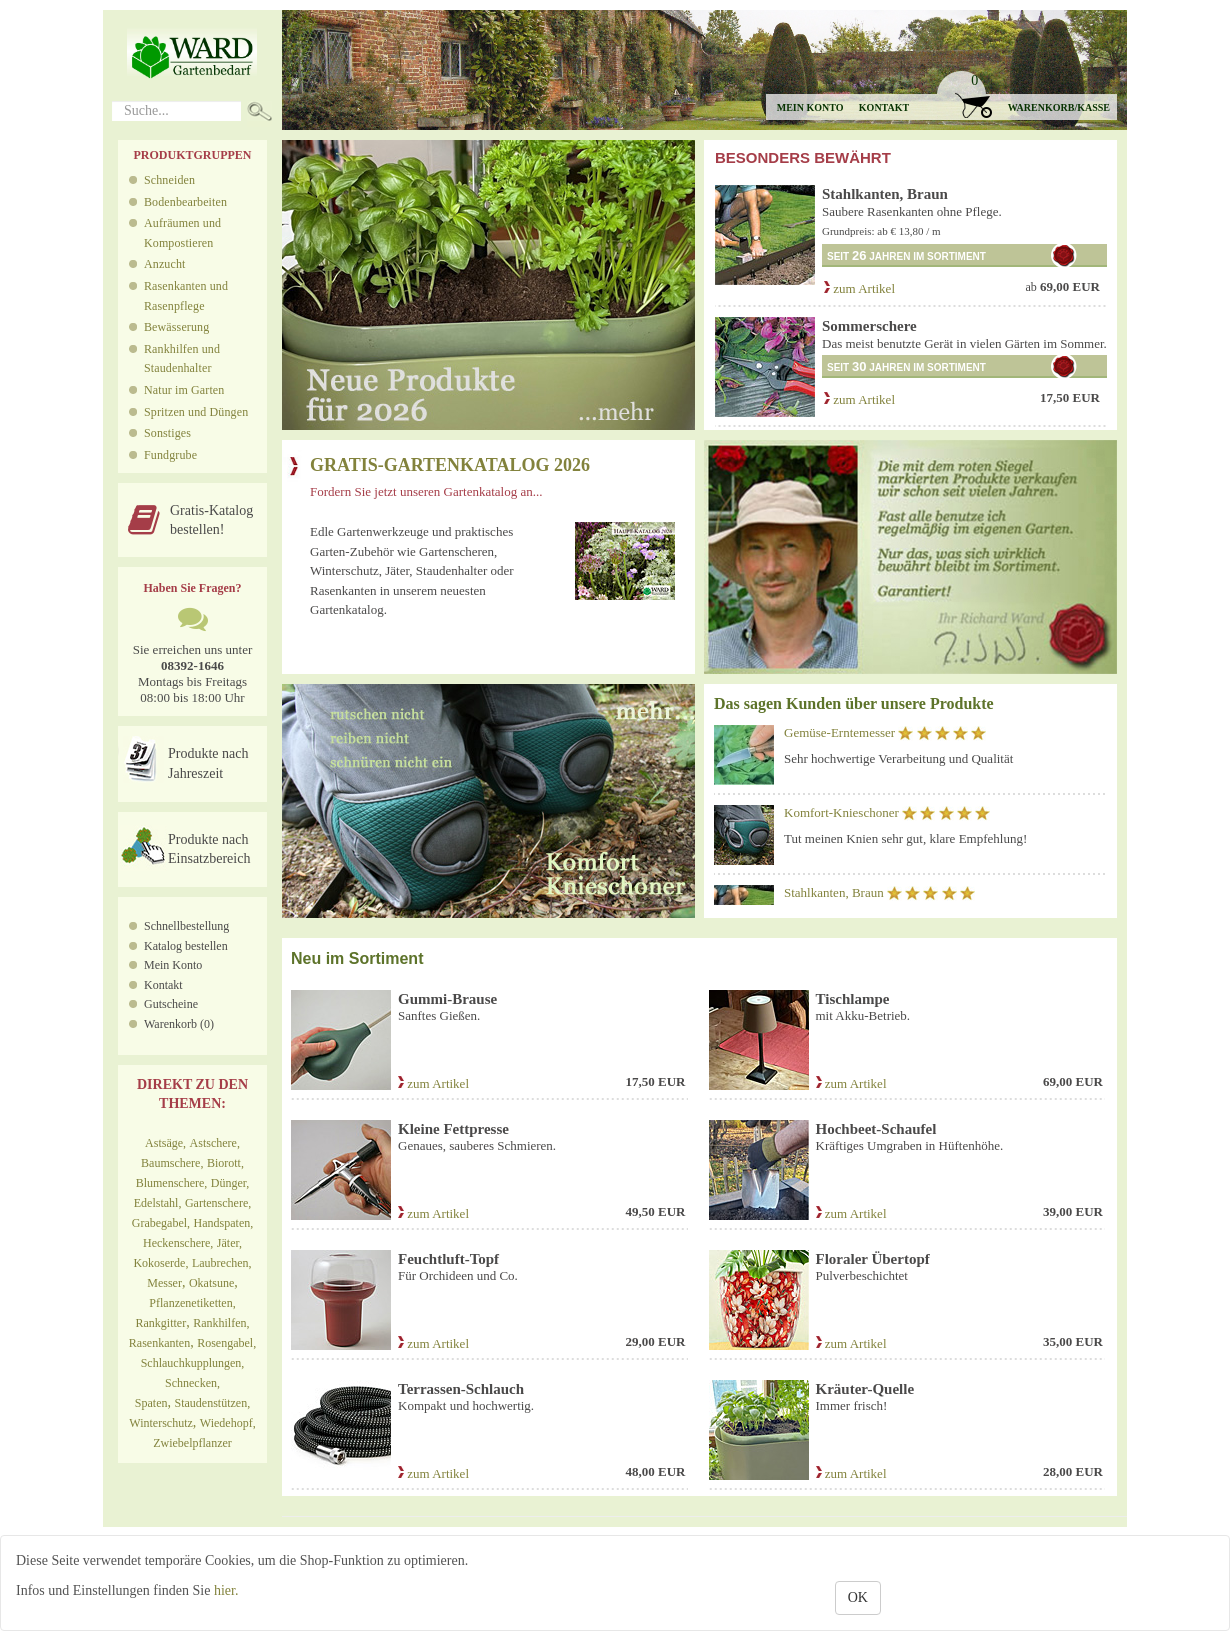 This screenshot has height=1631, width=1230. I want to click on Schlauchkupplungen,, so click(193, 1363).